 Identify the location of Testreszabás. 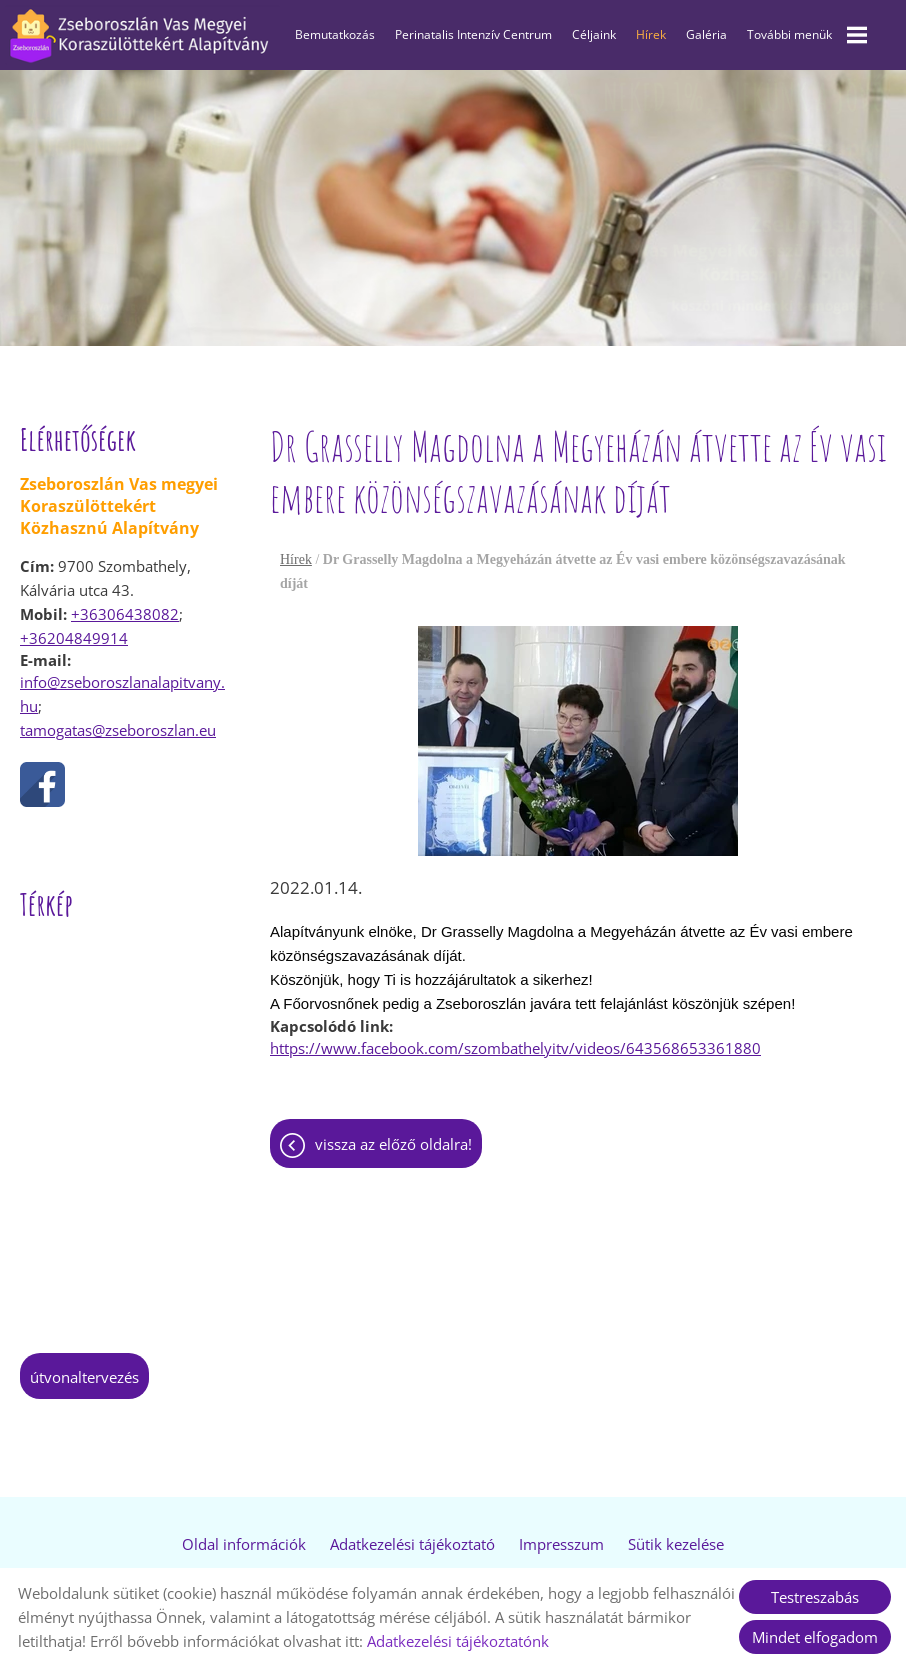
(815, 1597).